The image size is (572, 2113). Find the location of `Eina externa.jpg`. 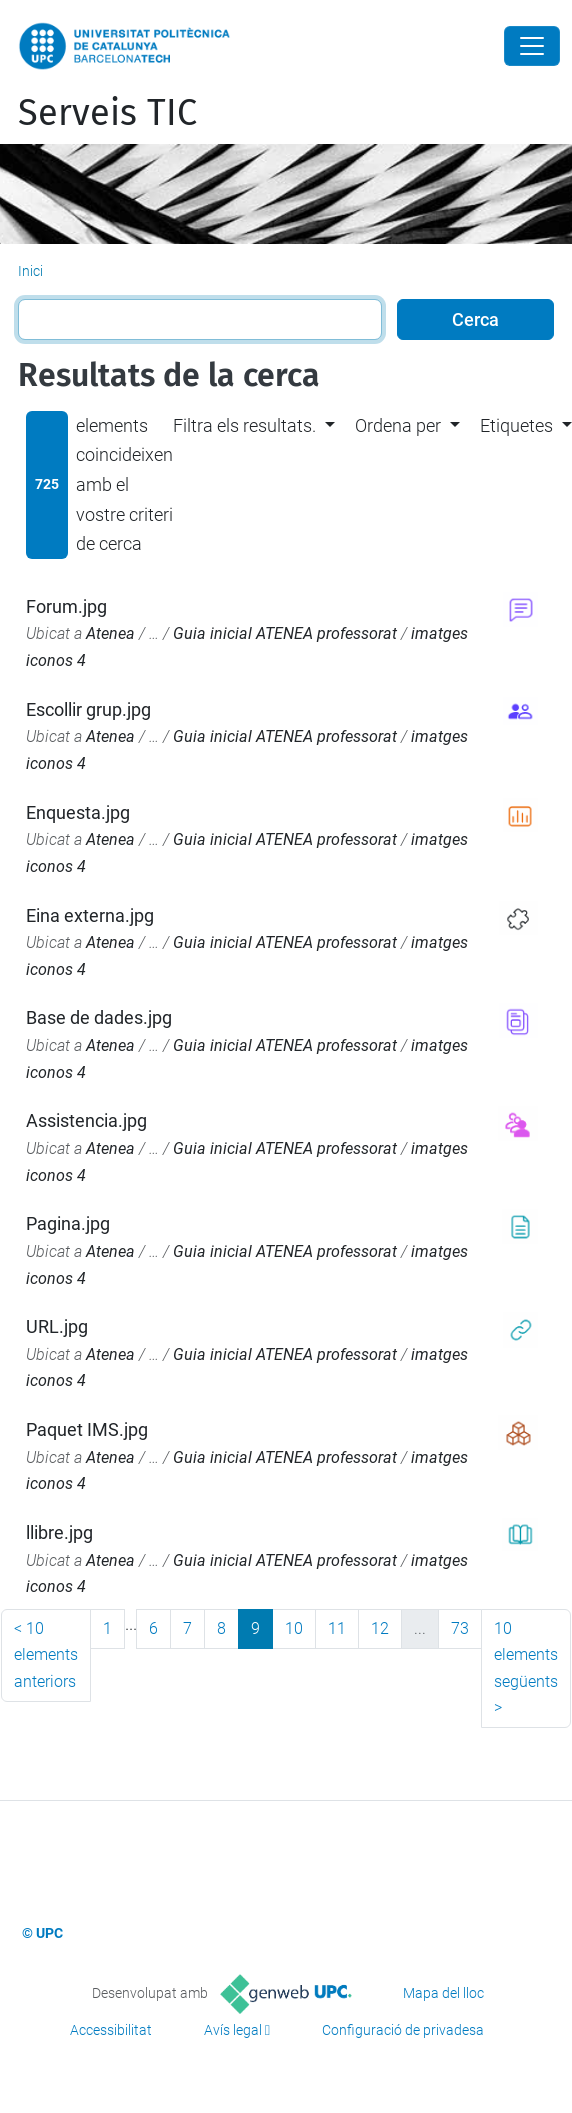

Eina externa.jpg is located at coordinates (90, 915).